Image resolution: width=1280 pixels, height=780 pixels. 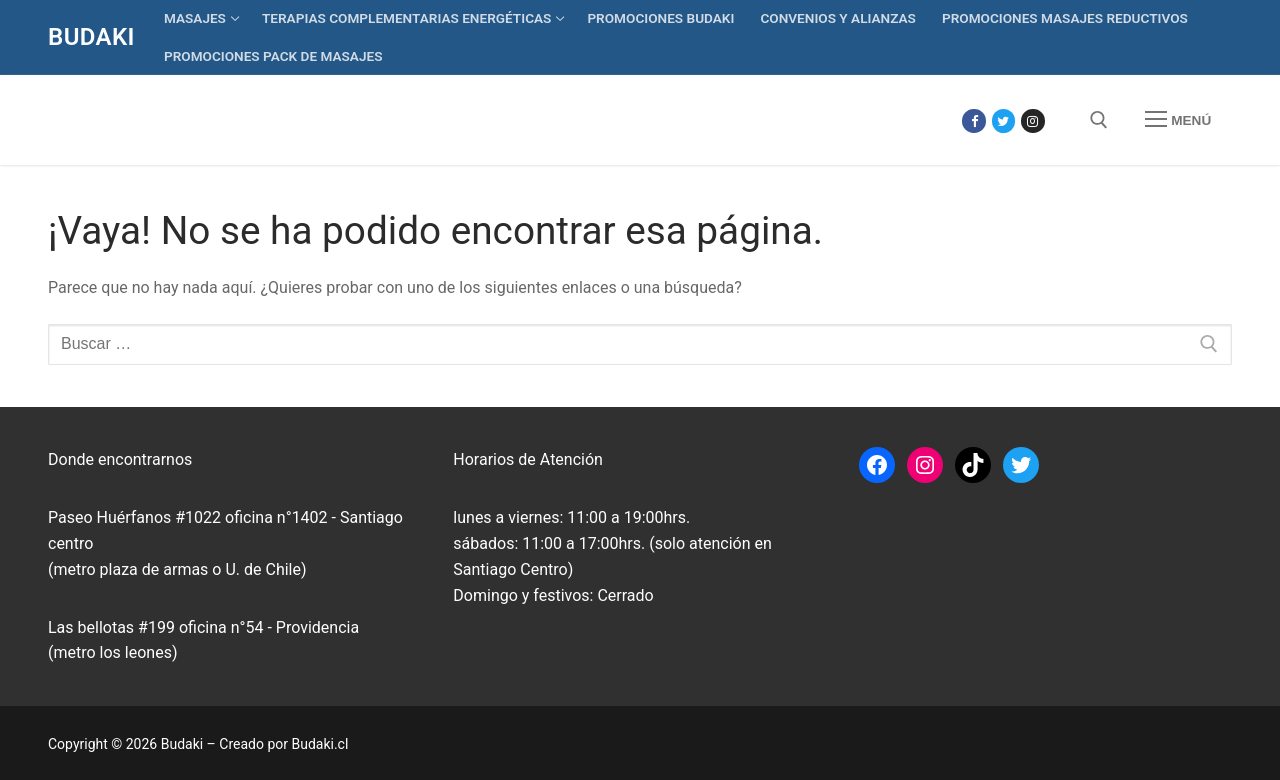 I want to click on [Instagram], so click(x=1032, y=120).